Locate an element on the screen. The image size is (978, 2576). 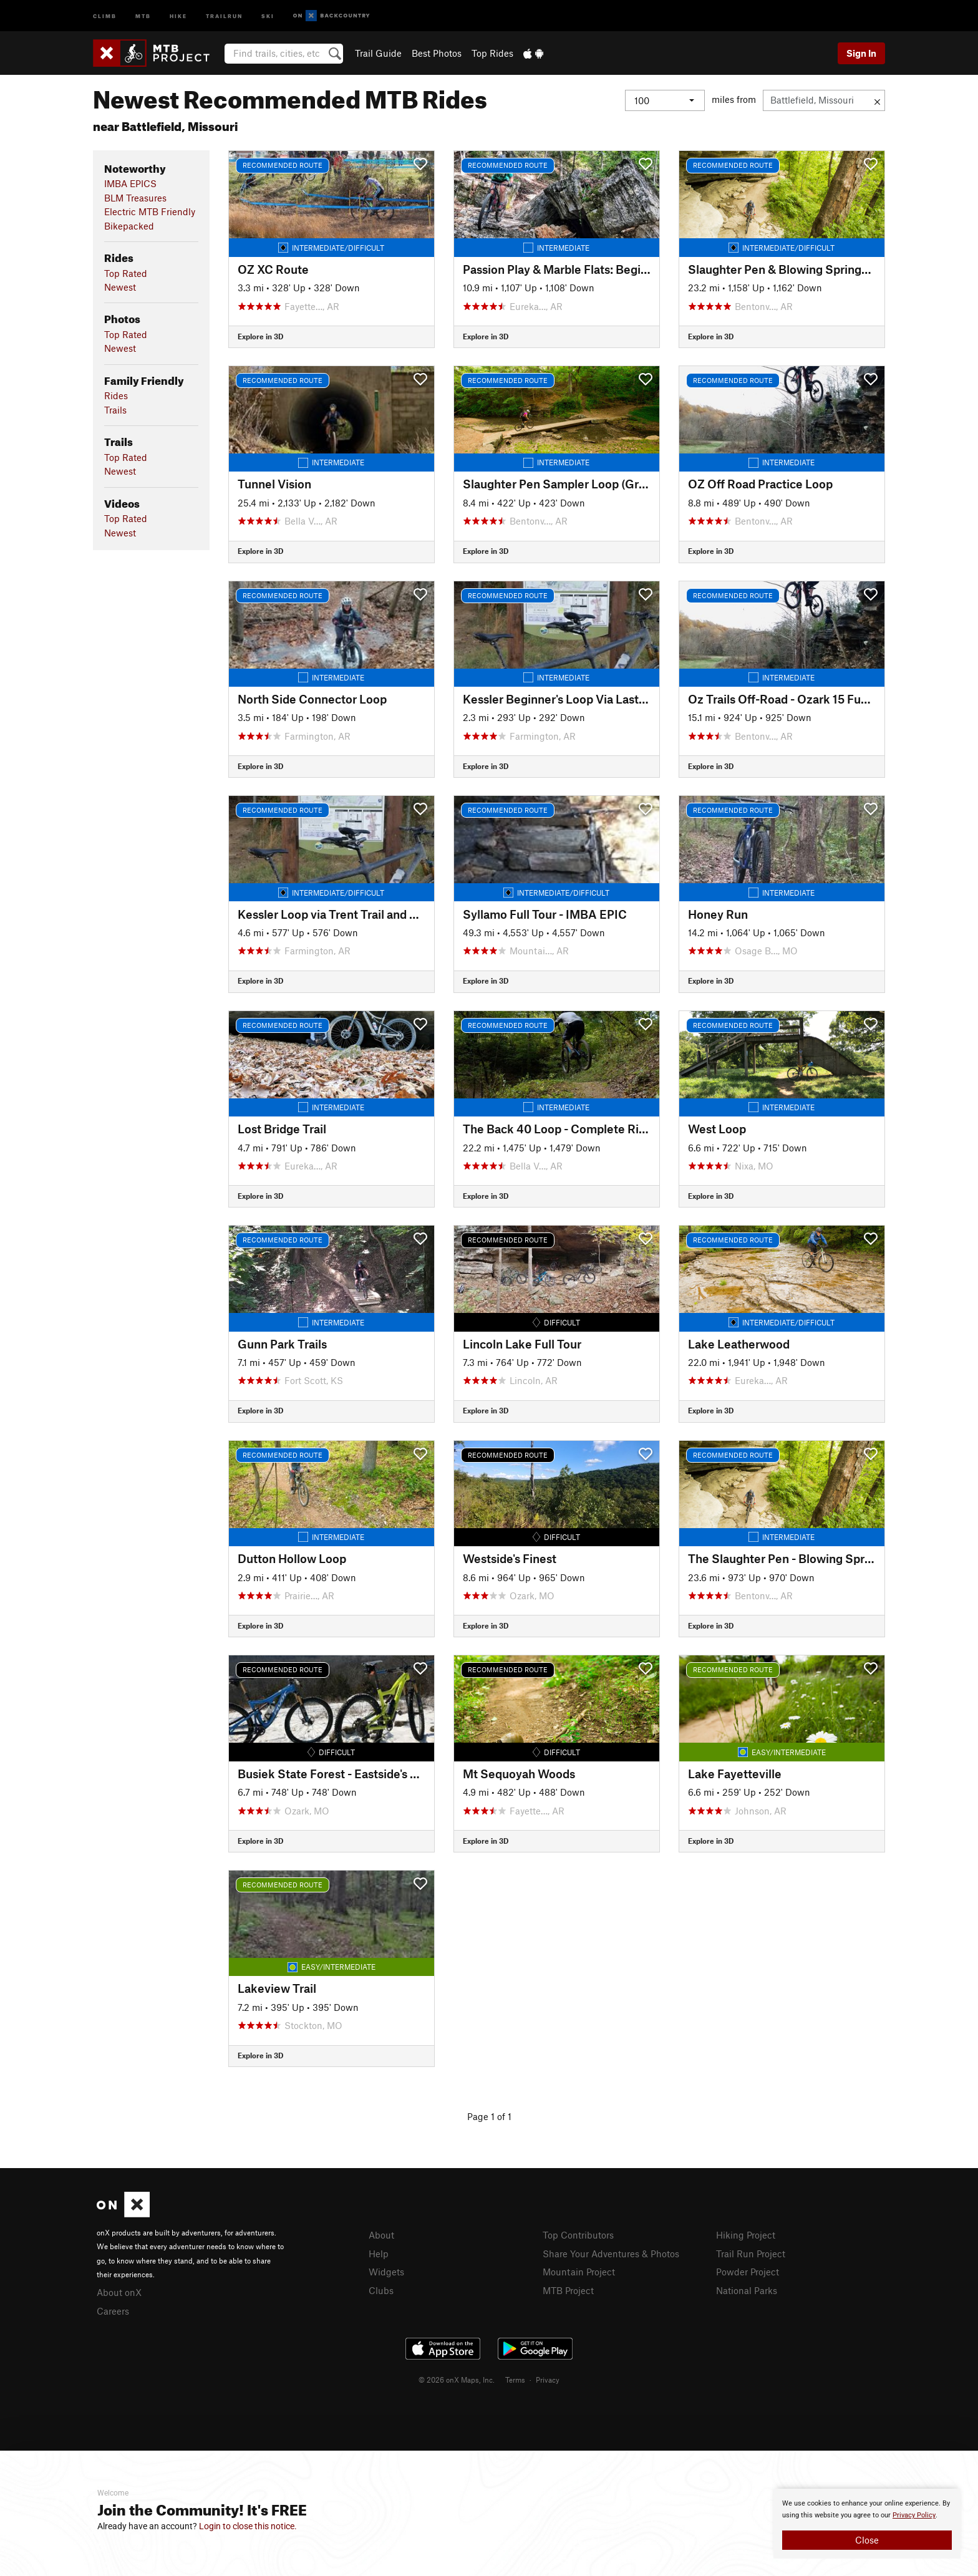
Help is located at coordinates (379, 2253).